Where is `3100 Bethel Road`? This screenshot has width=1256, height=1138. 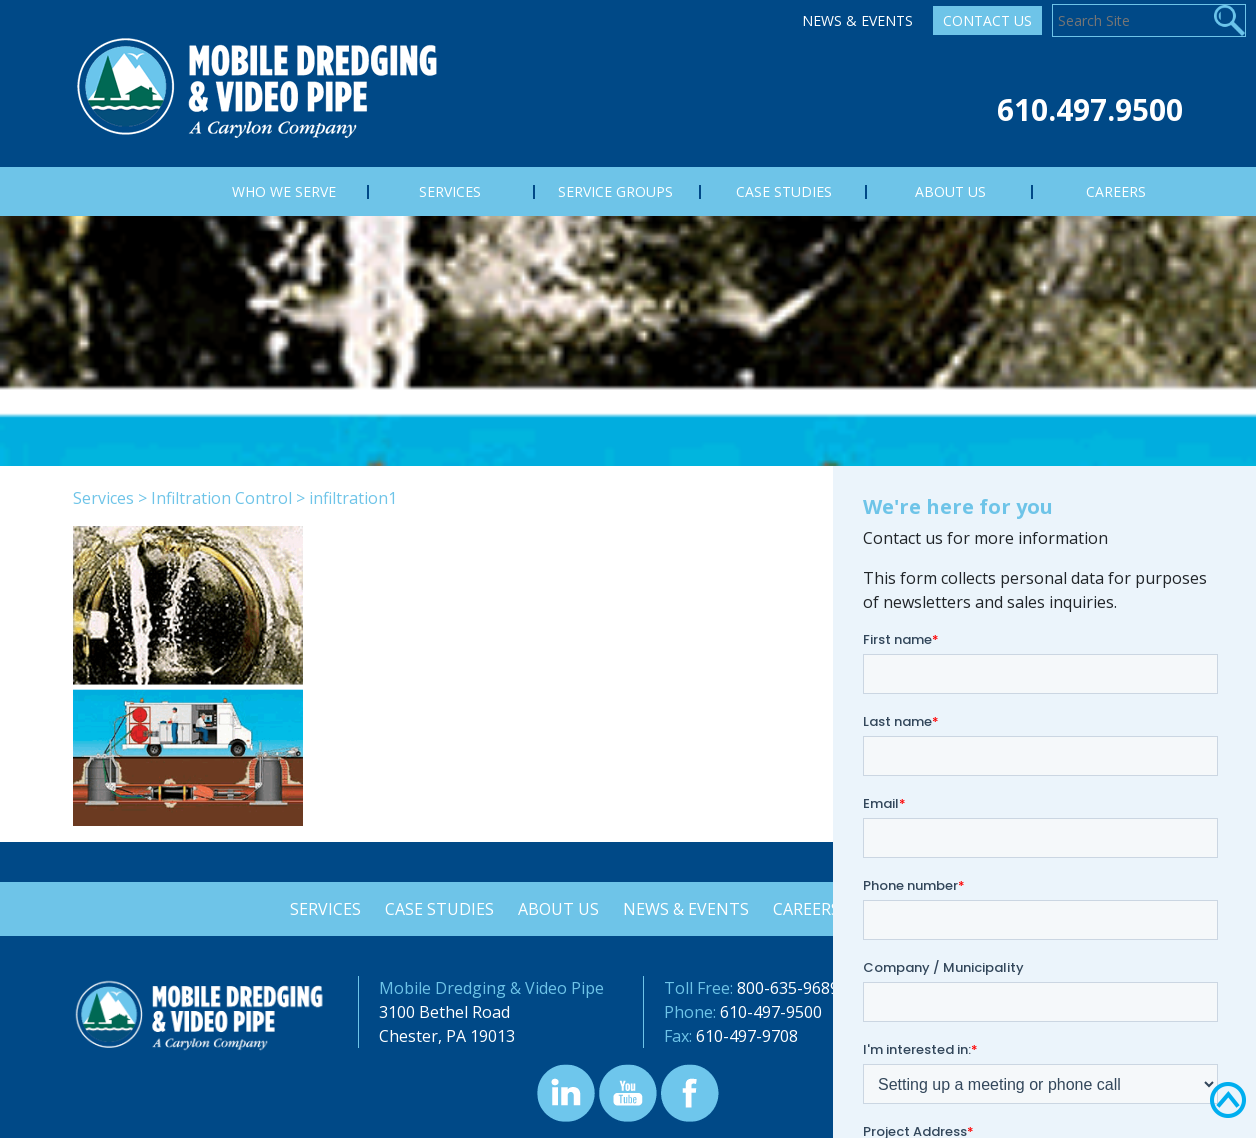
3100 Bethel Road is located at coordinates (444, 1012).